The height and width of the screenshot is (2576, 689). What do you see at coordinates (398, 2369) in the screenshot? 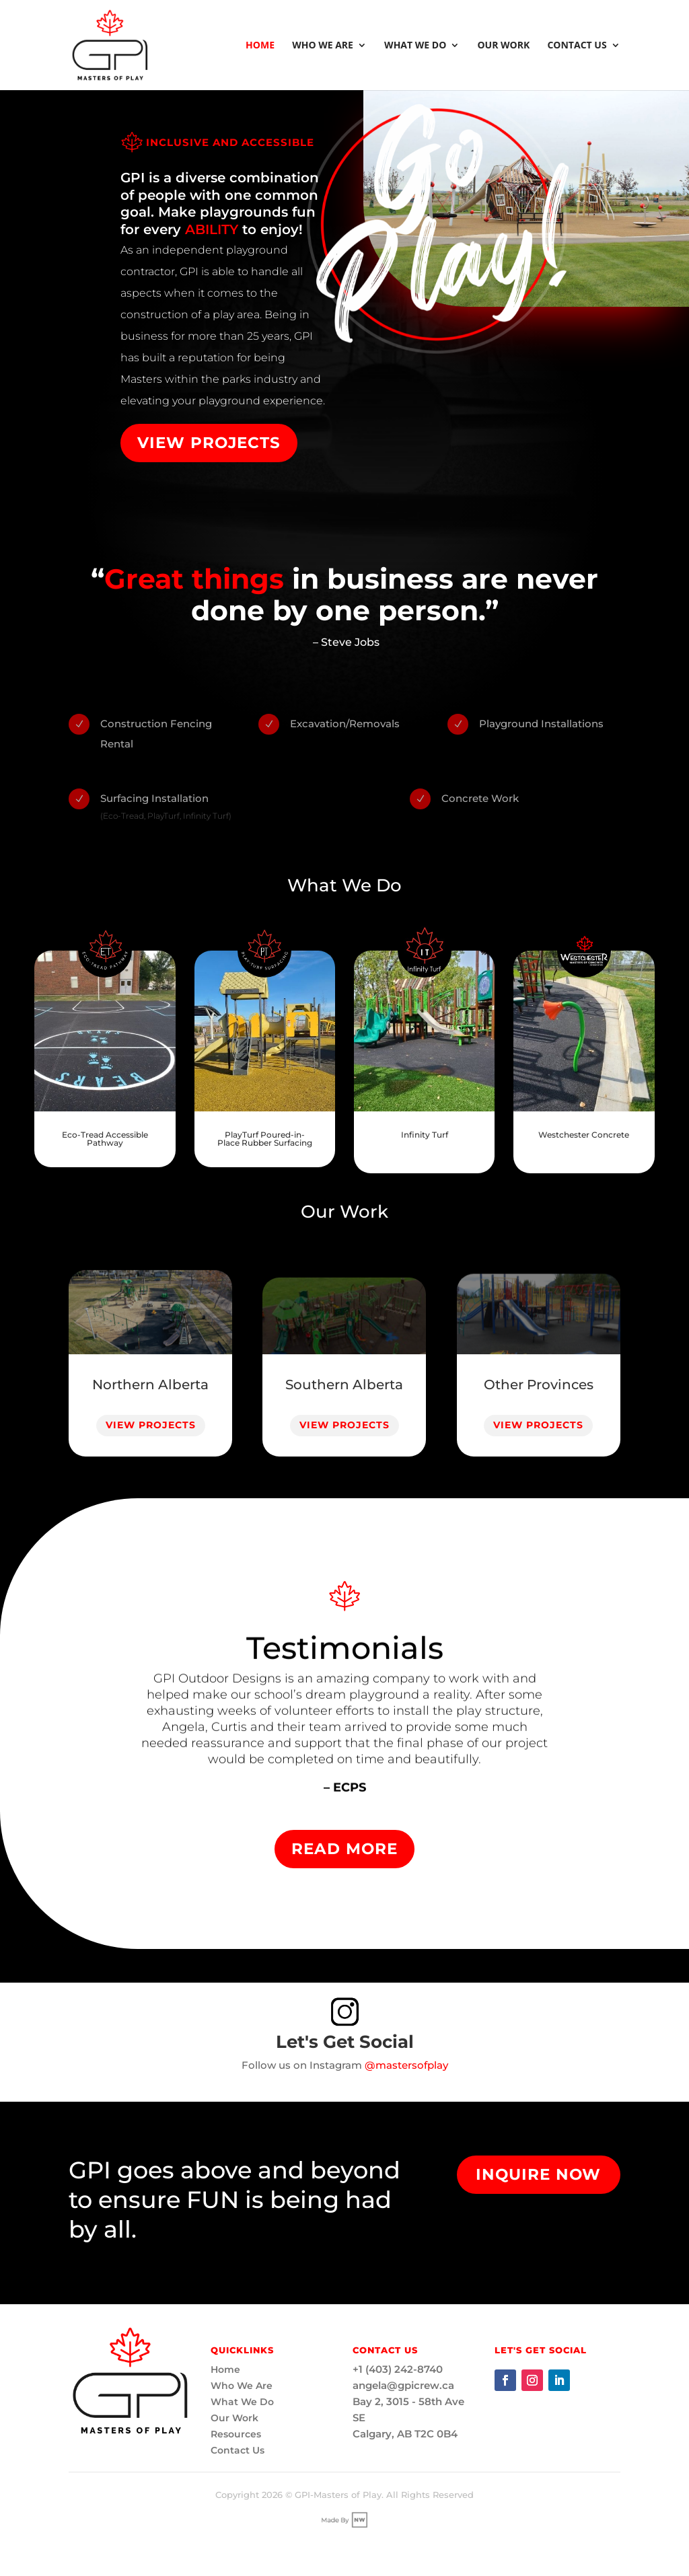
I see `+1 (403) 242-8740` at bounding box center [398, 2369].